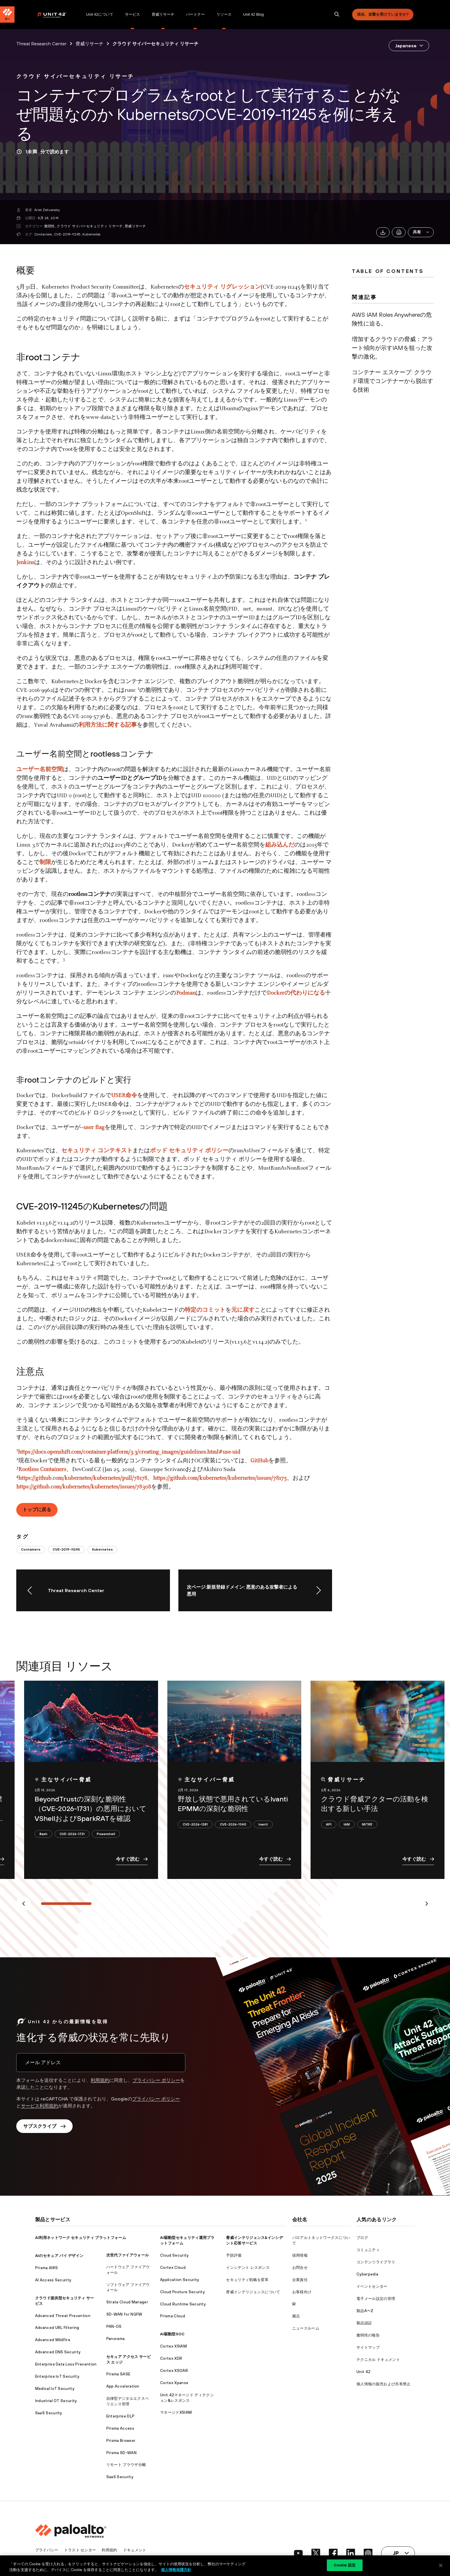 The height and width of the screenshot is (2576, 450). I want to click on Prisma AIRS, so click(46, 2268).